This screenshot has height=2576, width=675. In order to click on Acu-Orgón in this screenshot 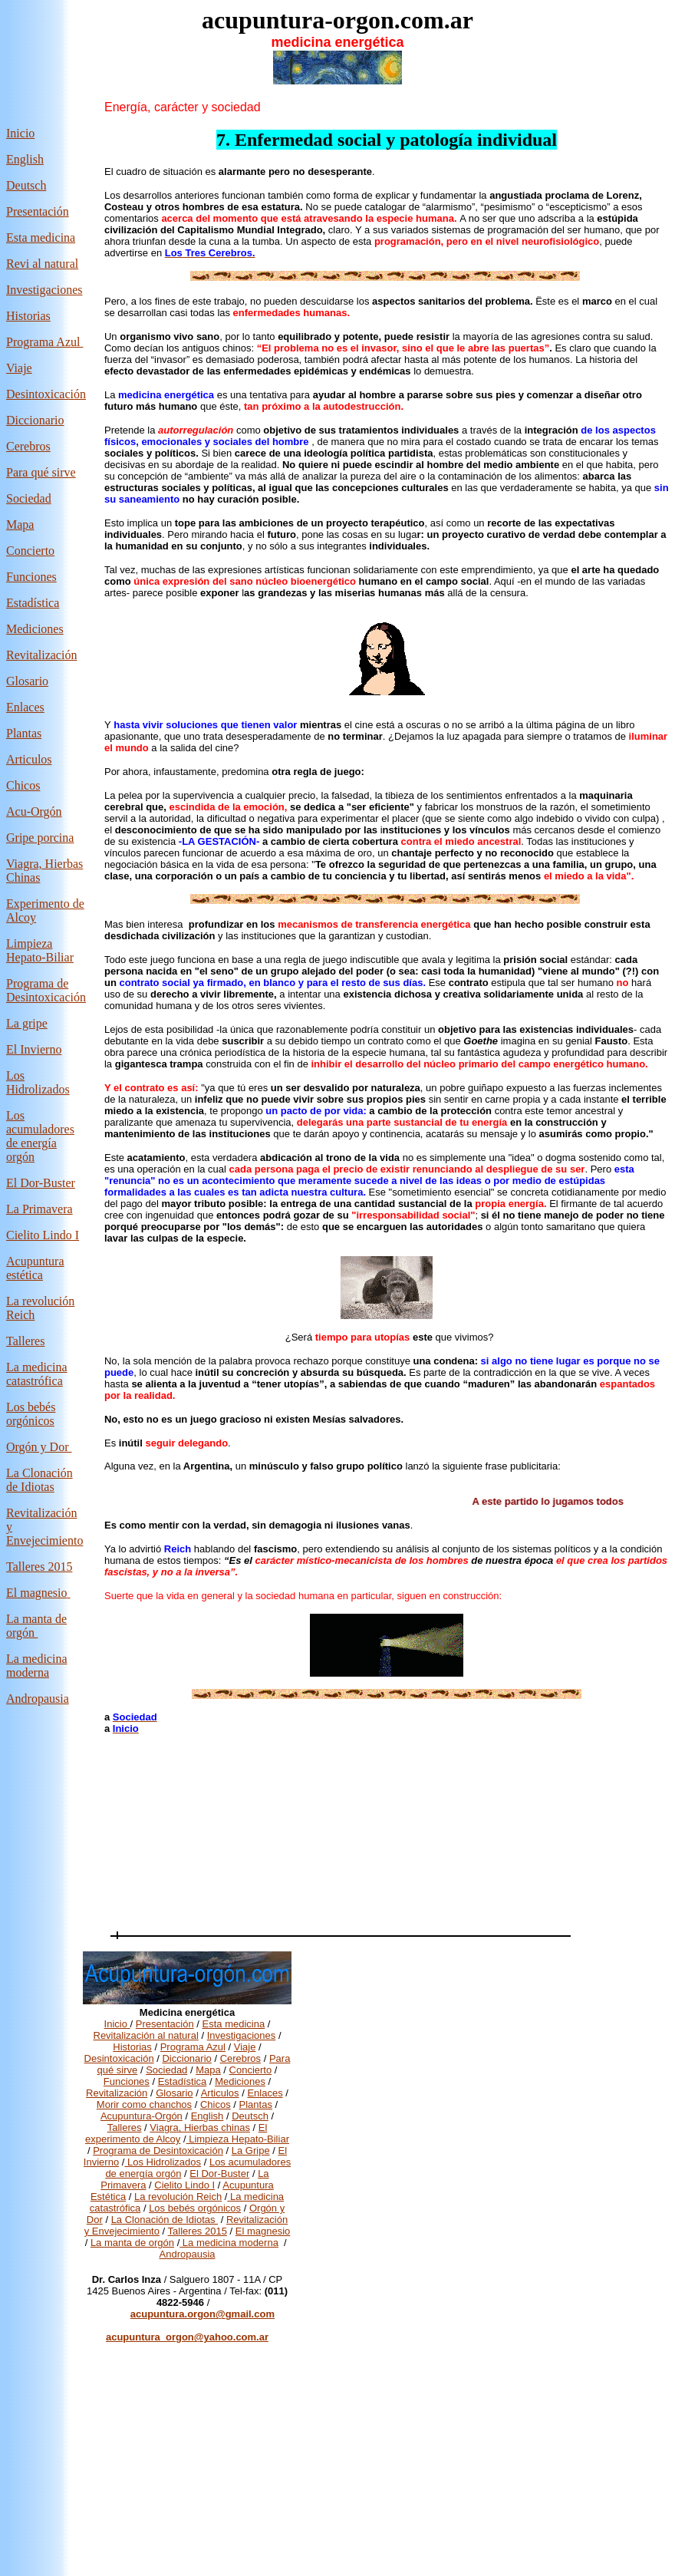, I will do `click(34, 811)`.